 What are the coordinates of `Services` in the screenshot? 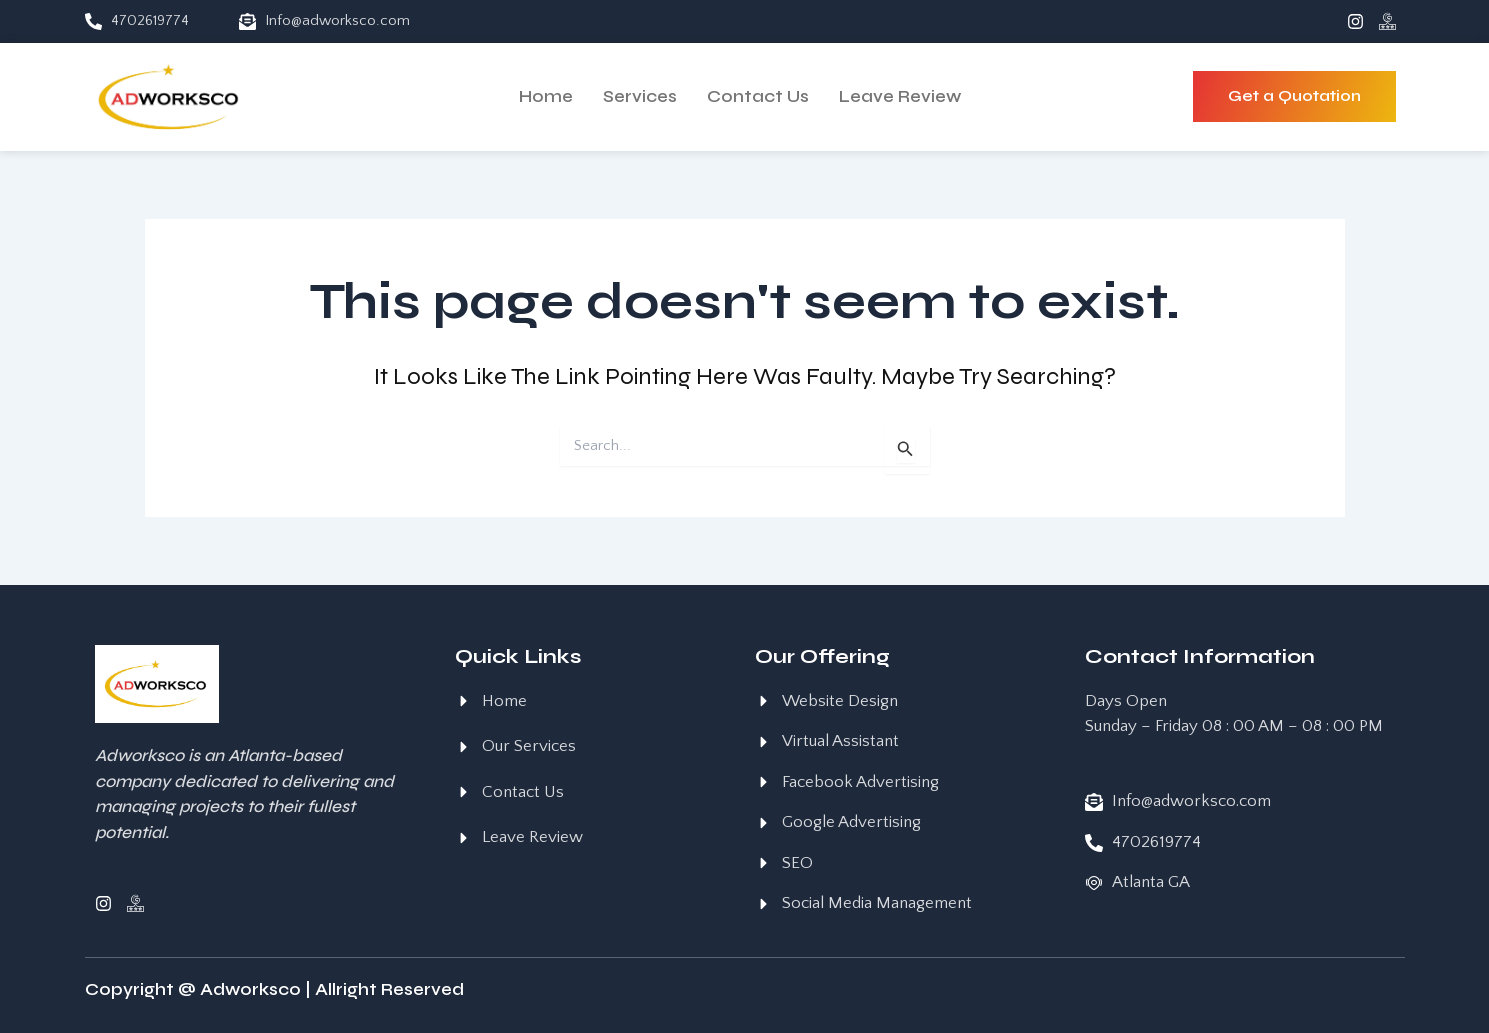 It's located at (640, 96).